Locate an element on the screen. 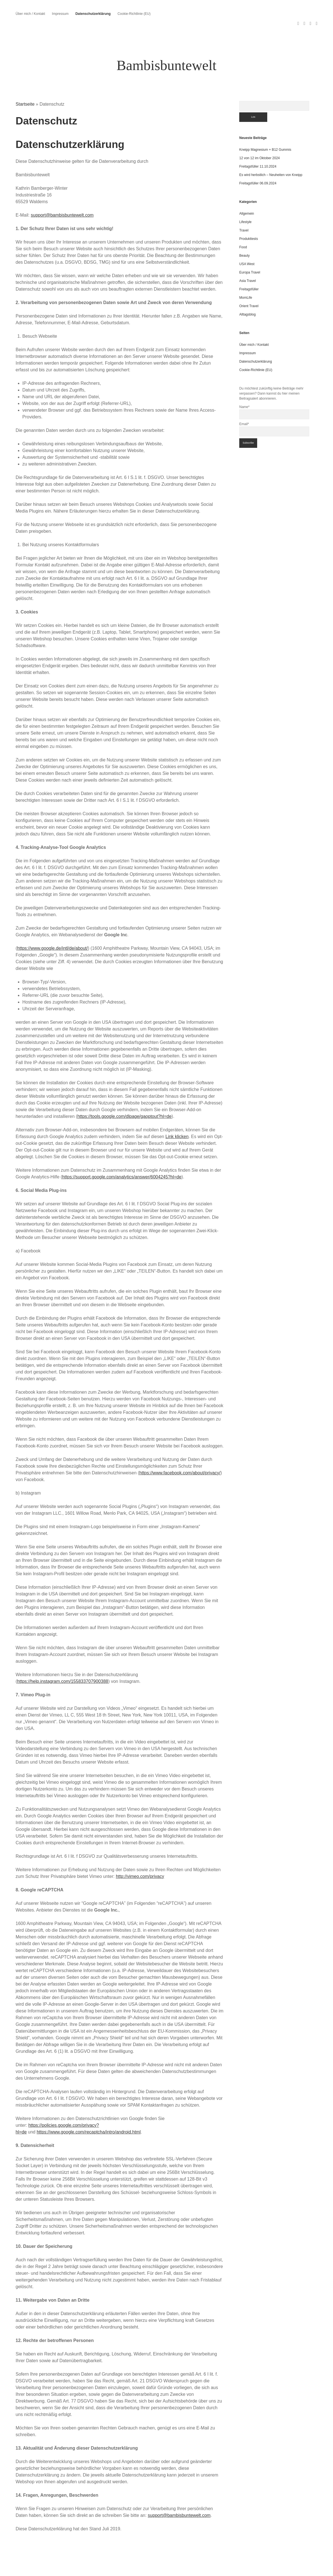 The width and height of the screenshot is (333, 2576). https://help.instagram.com/155833707900388 is located at coordinates (62, 1661).